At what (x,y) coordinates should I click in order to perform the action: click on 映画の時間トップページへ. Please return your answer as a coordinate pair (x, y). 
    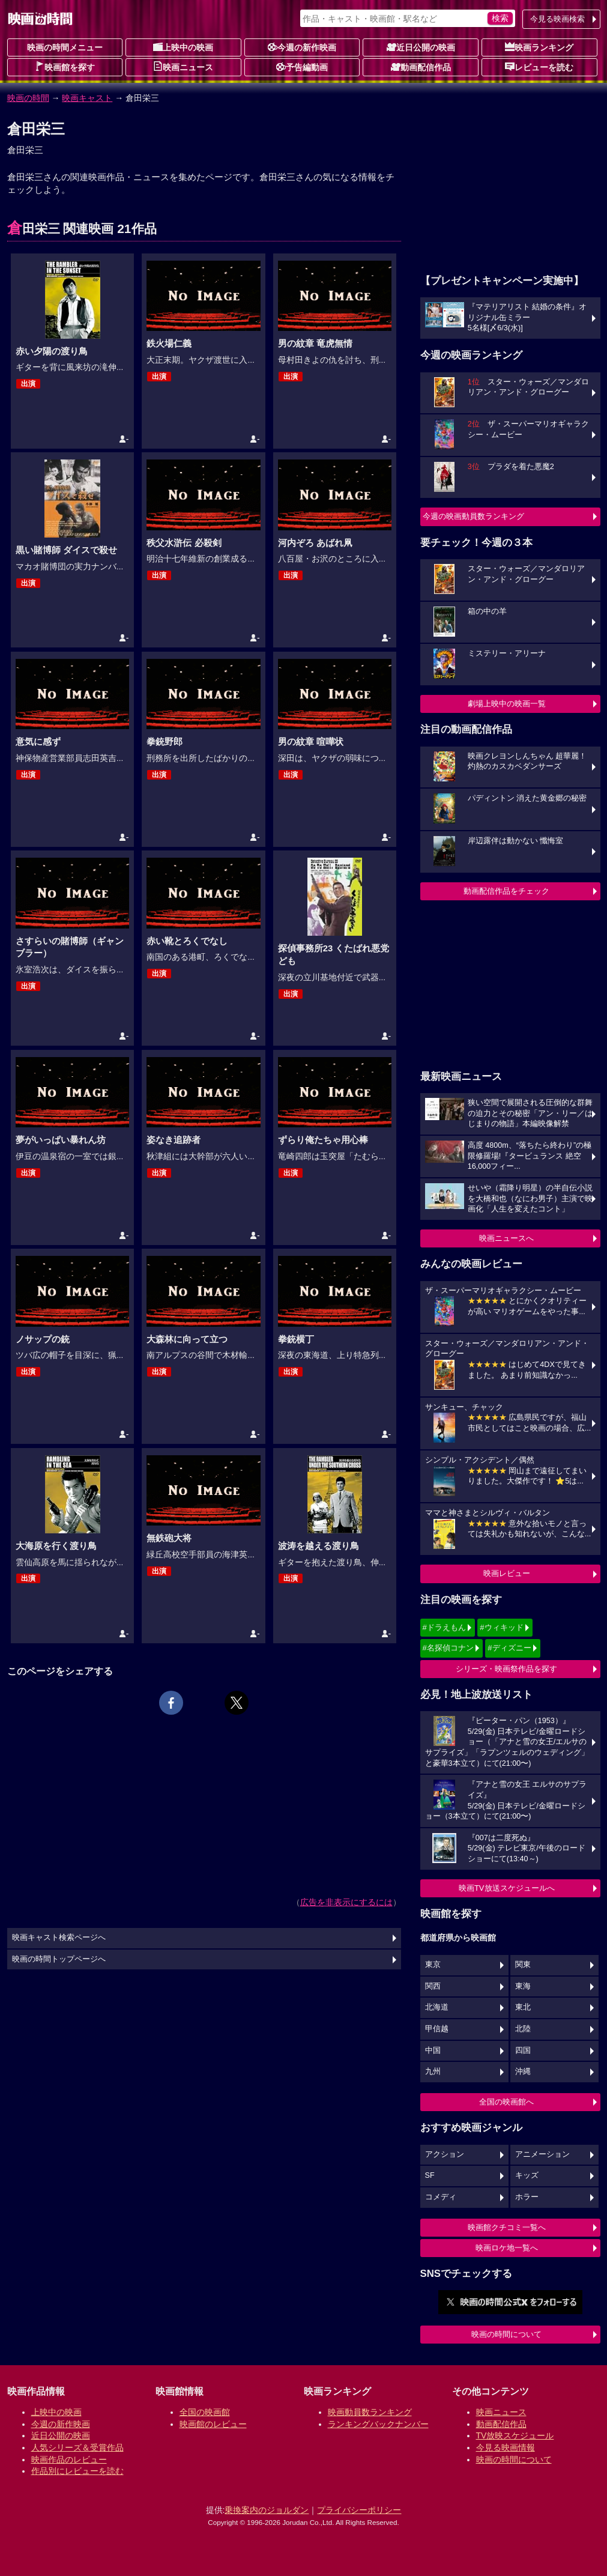
    Looking at the image, I should click on (59, 1959).